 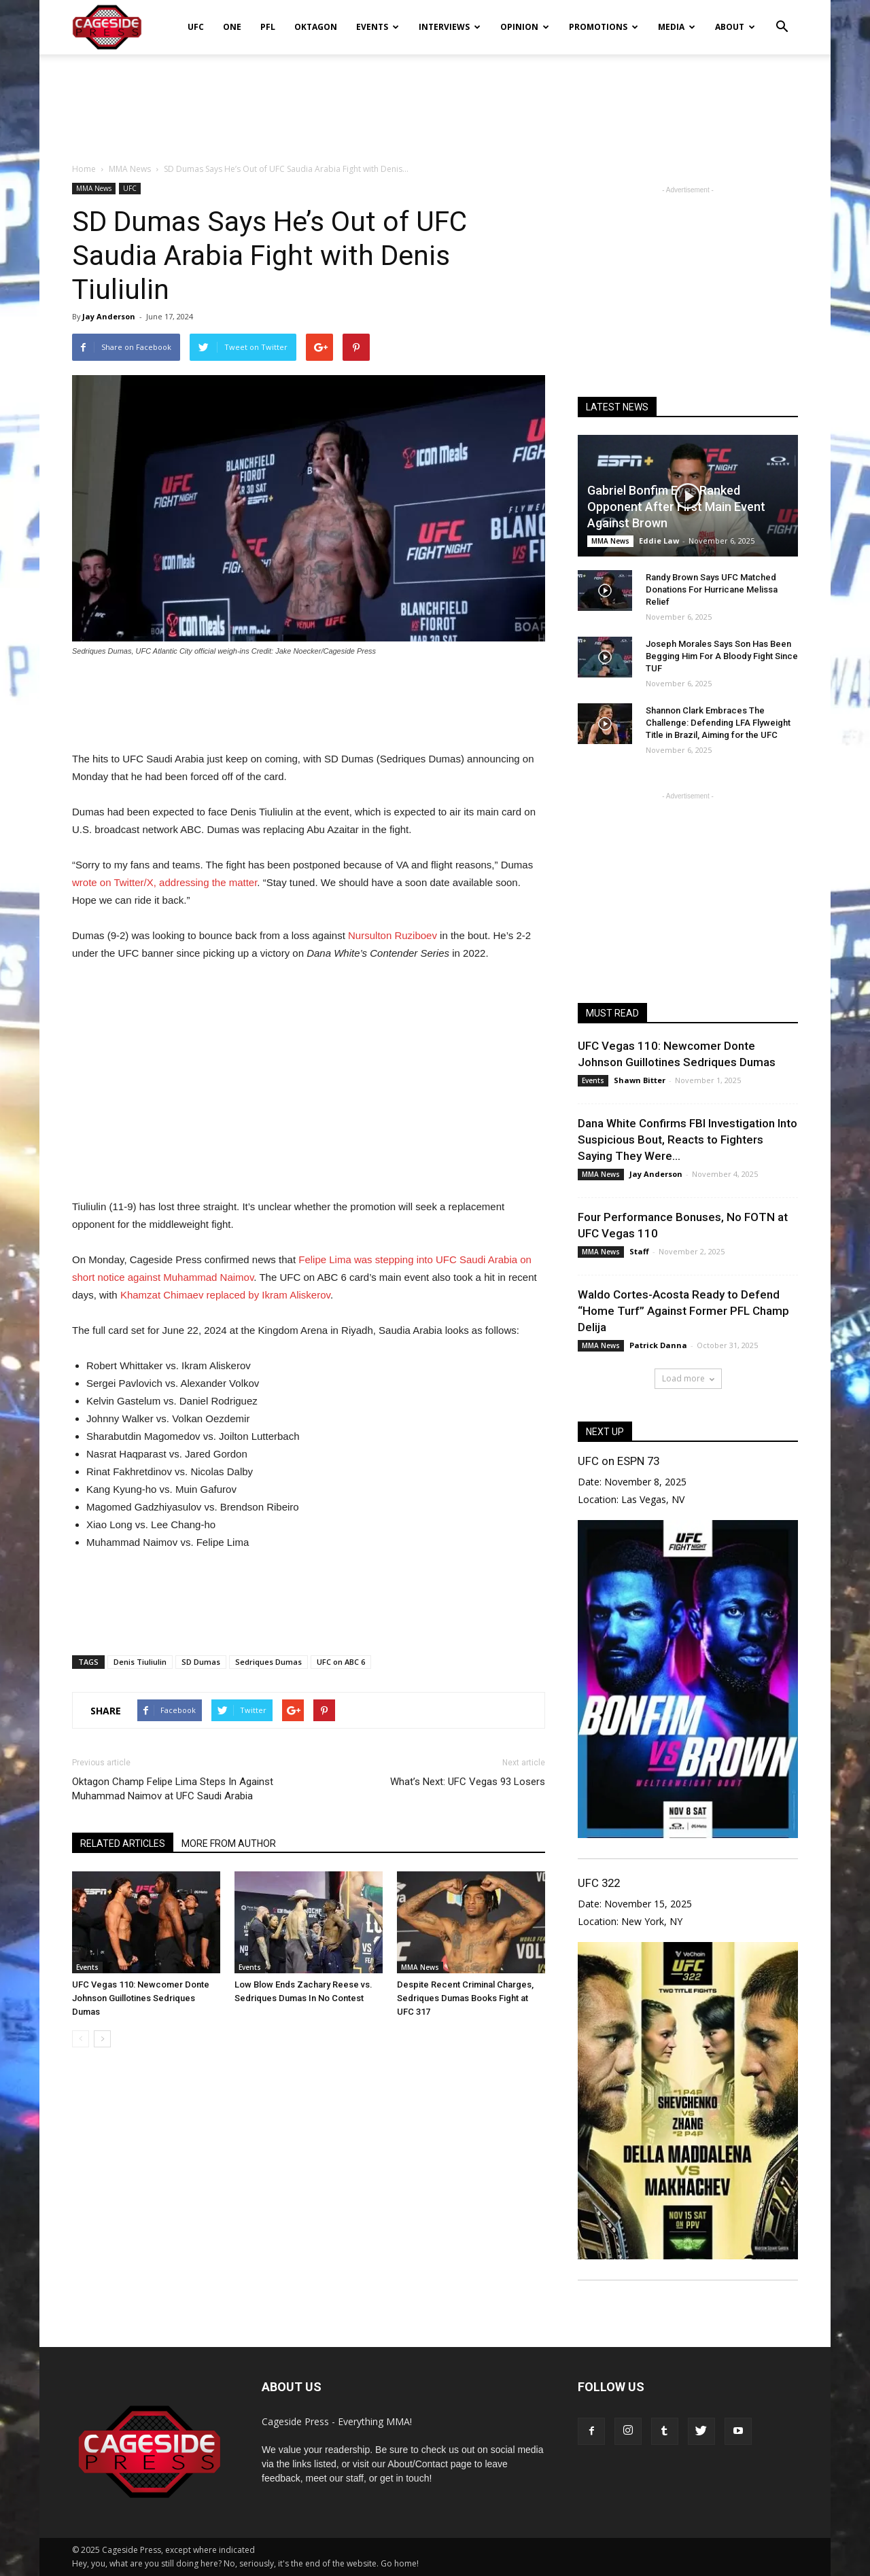 I want to click on Waldo Cortes-Acosta Ready to Defend “Home Turf” Against Former PFL Champ Delija, so click(x=683, y=1311).